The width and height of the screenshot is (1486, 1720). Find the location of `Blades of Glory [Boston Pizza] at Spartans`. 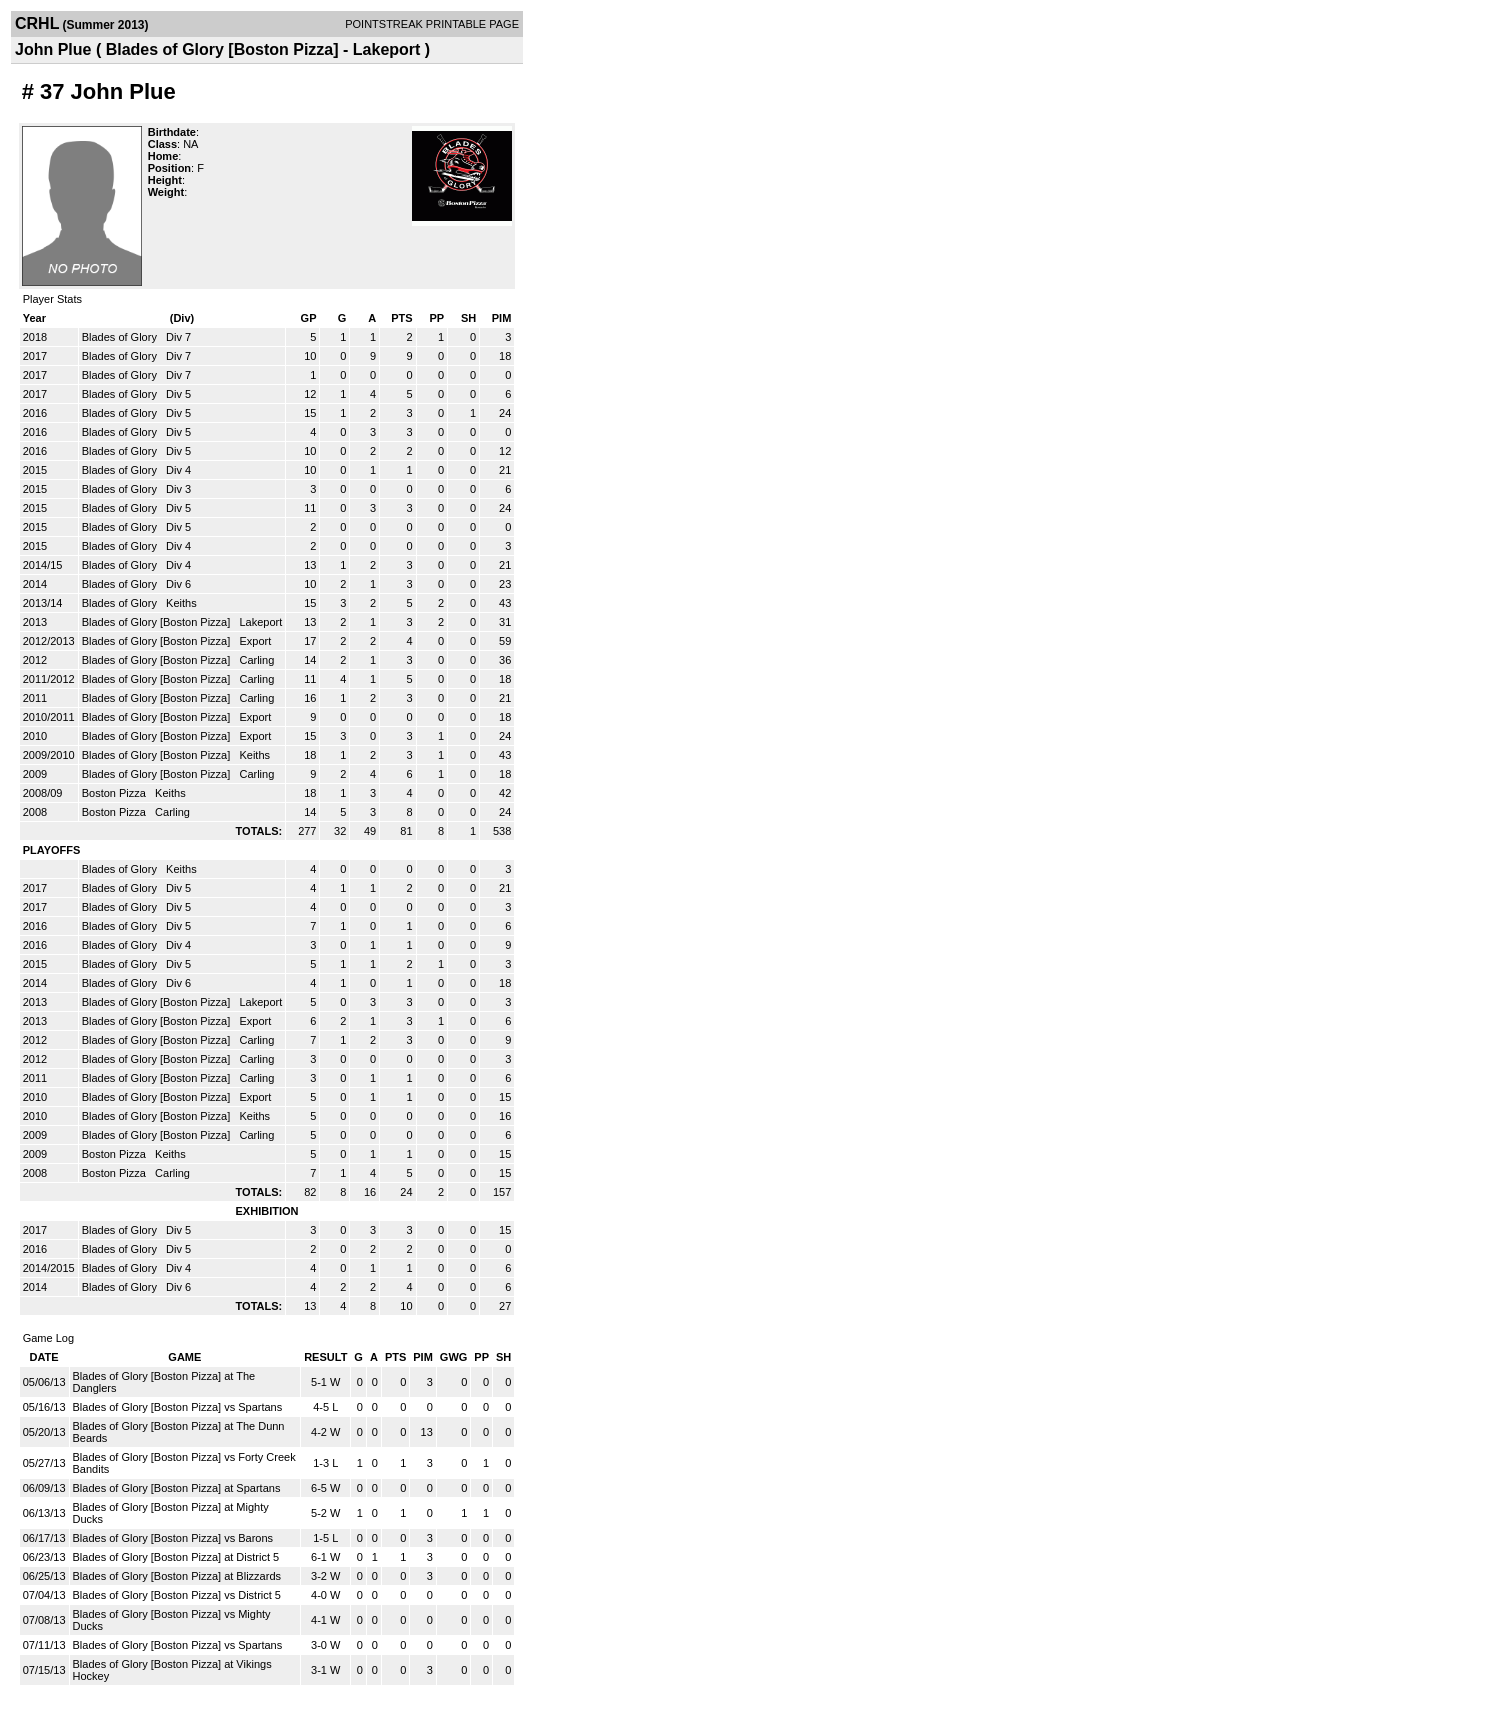

Blades of Glory [Boston Pizza] at Spartans is located at coordinates (177, 1488).